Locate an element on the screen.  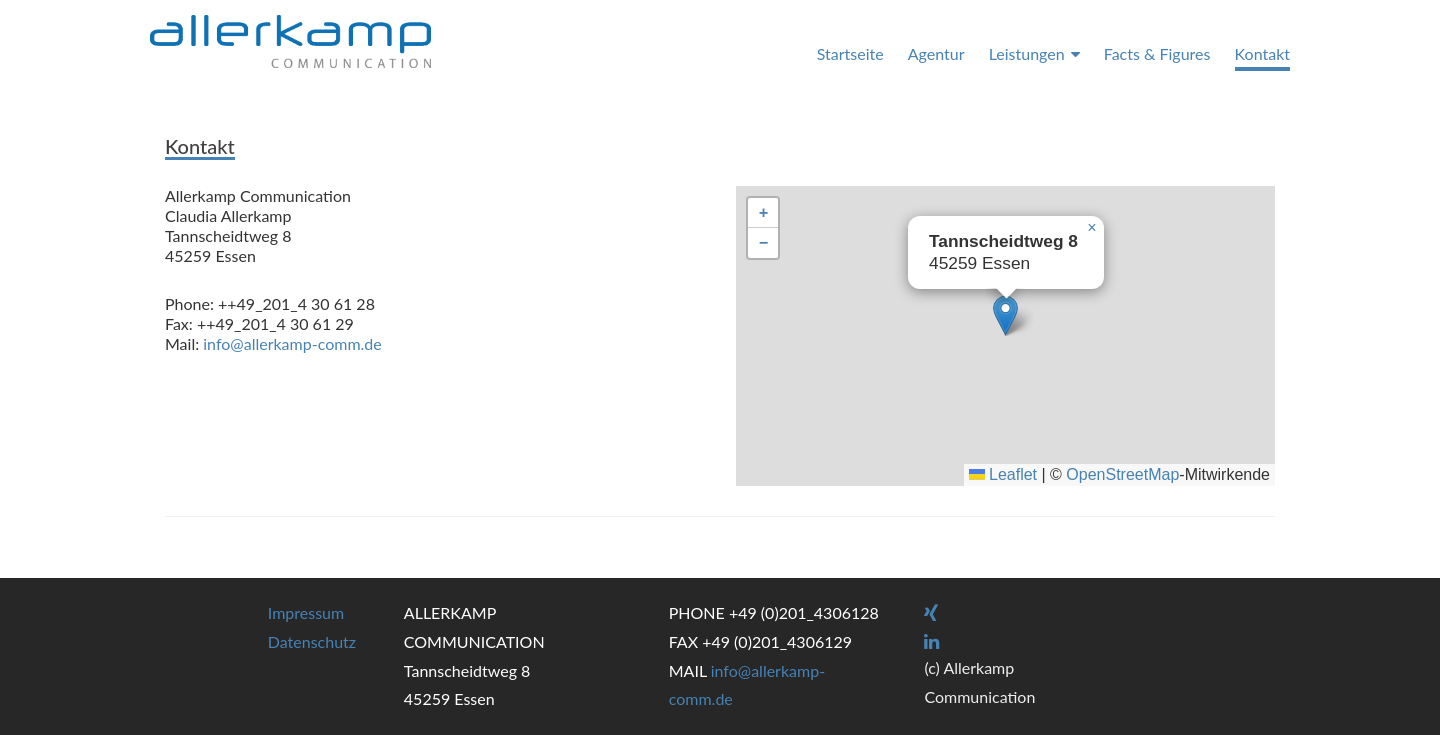
Leaflet is located at coordinates (1003, 474).